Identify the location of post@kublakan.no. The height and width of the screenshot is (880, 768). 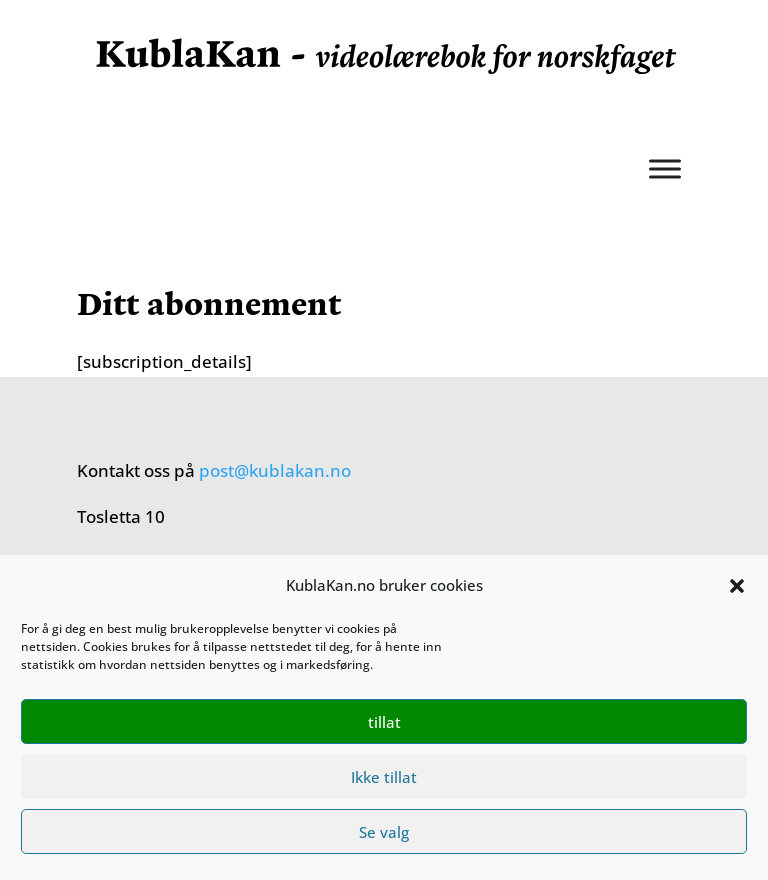
(275, 470).